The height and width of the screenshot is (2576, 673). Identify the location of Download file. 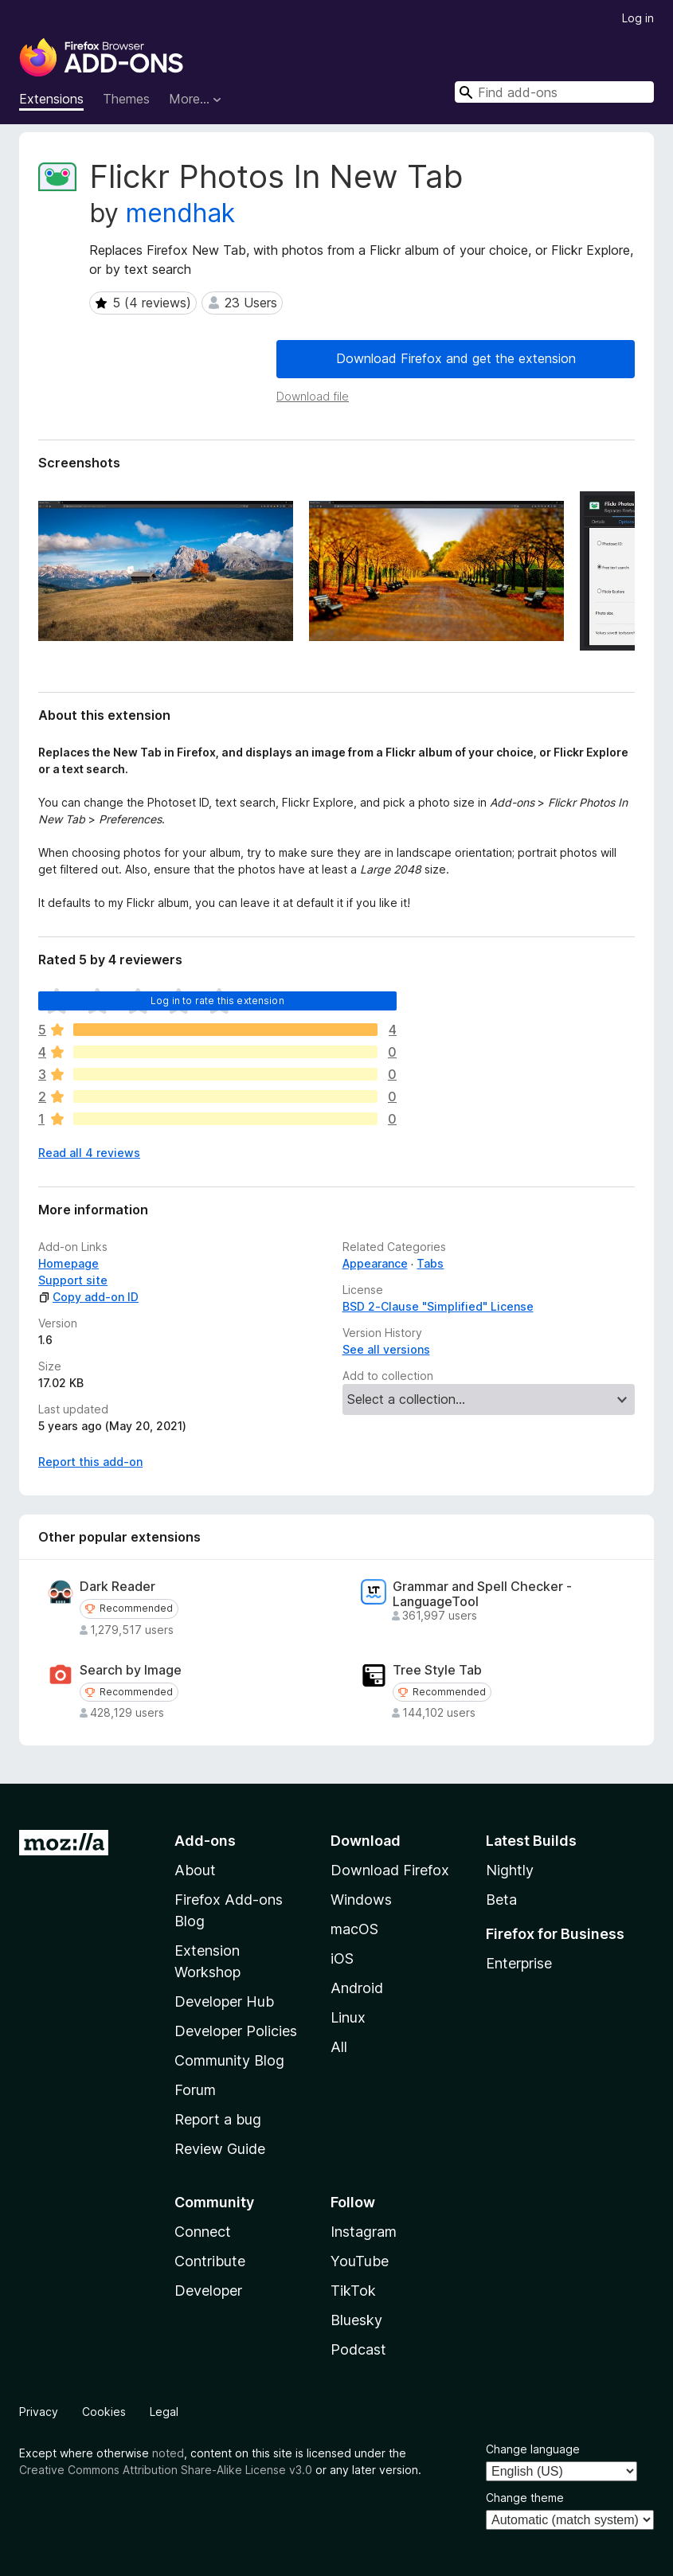
(312, 396).